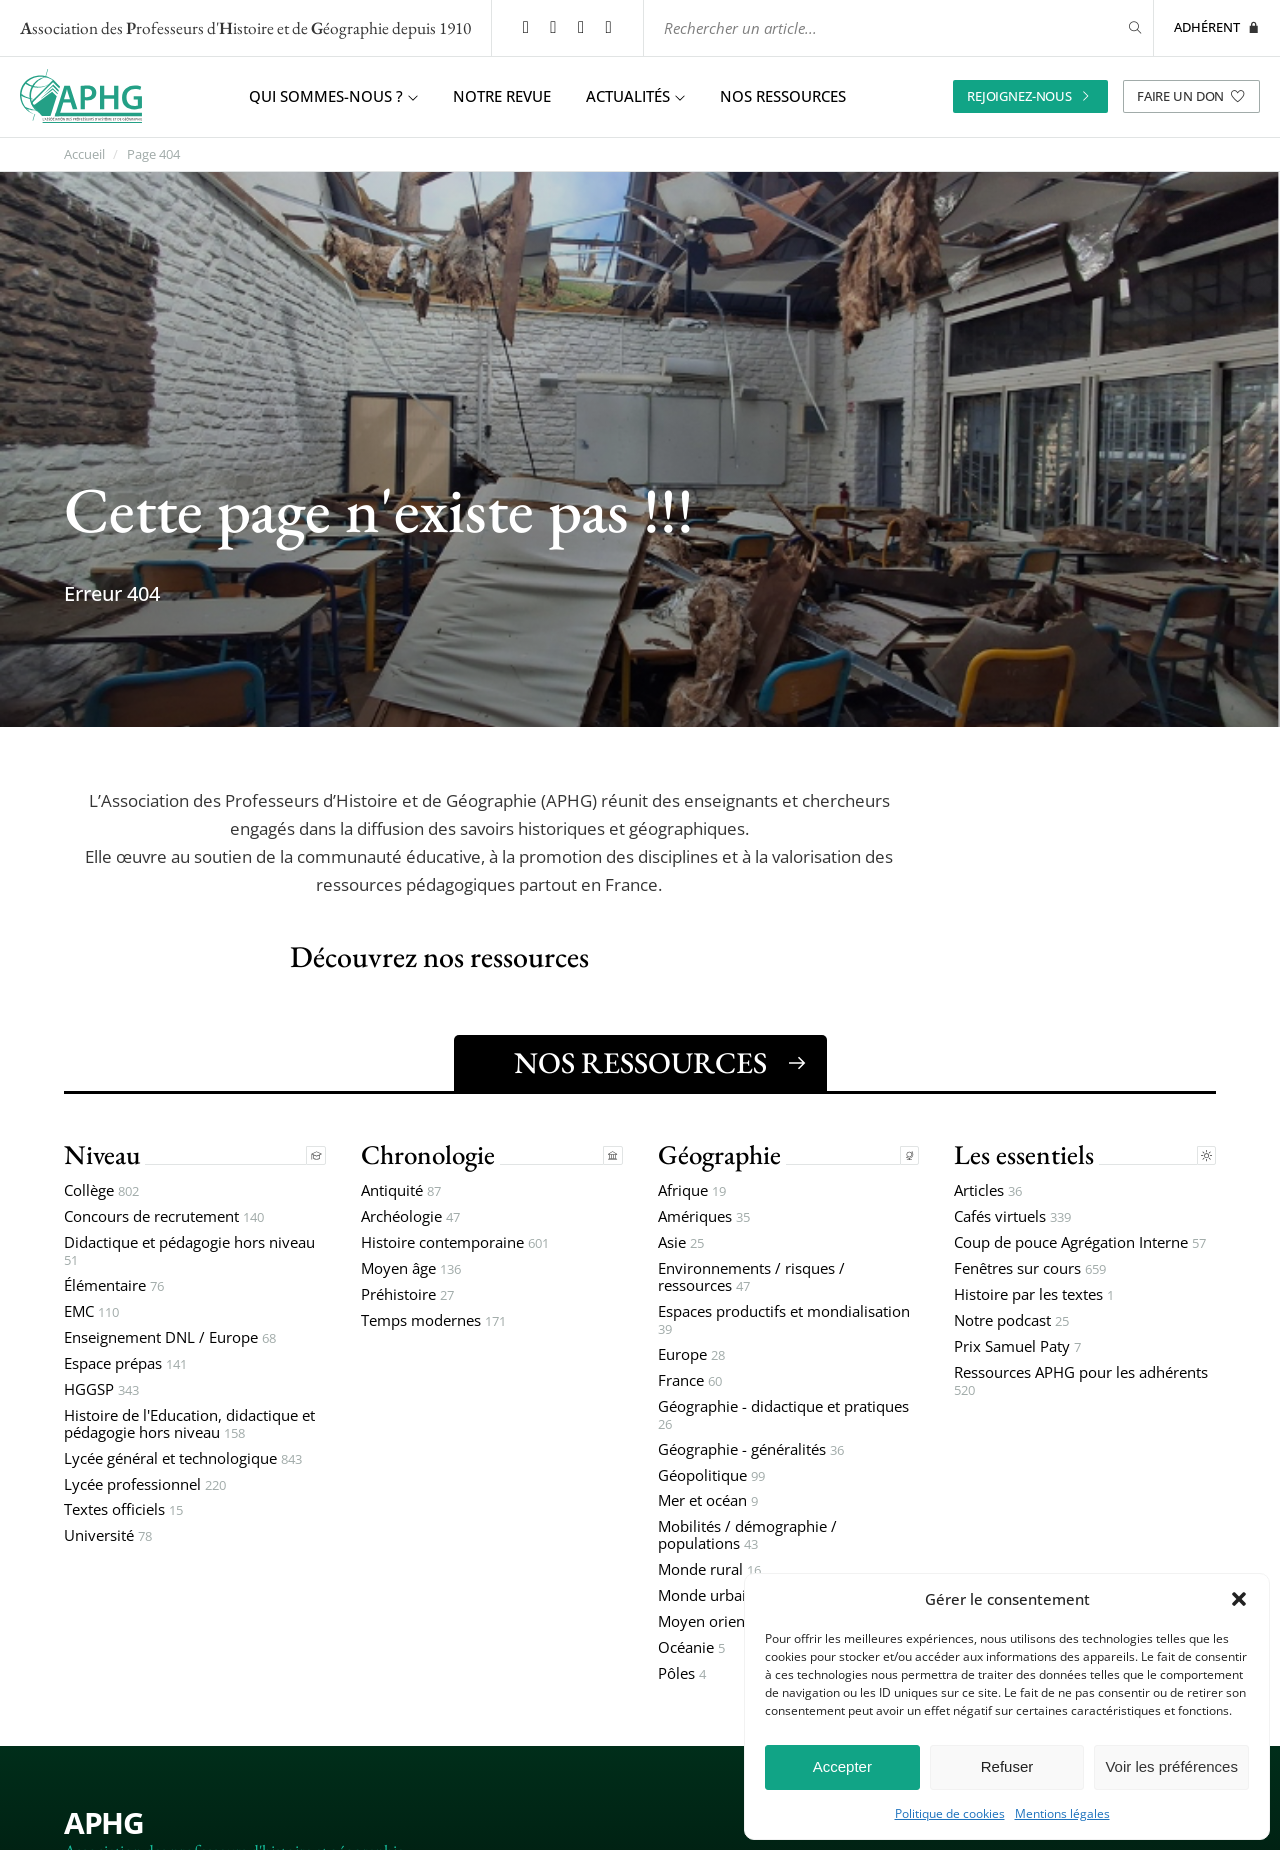 The image size is (1280, 1850). I want to click on Monde rural, so click(709, 1567).